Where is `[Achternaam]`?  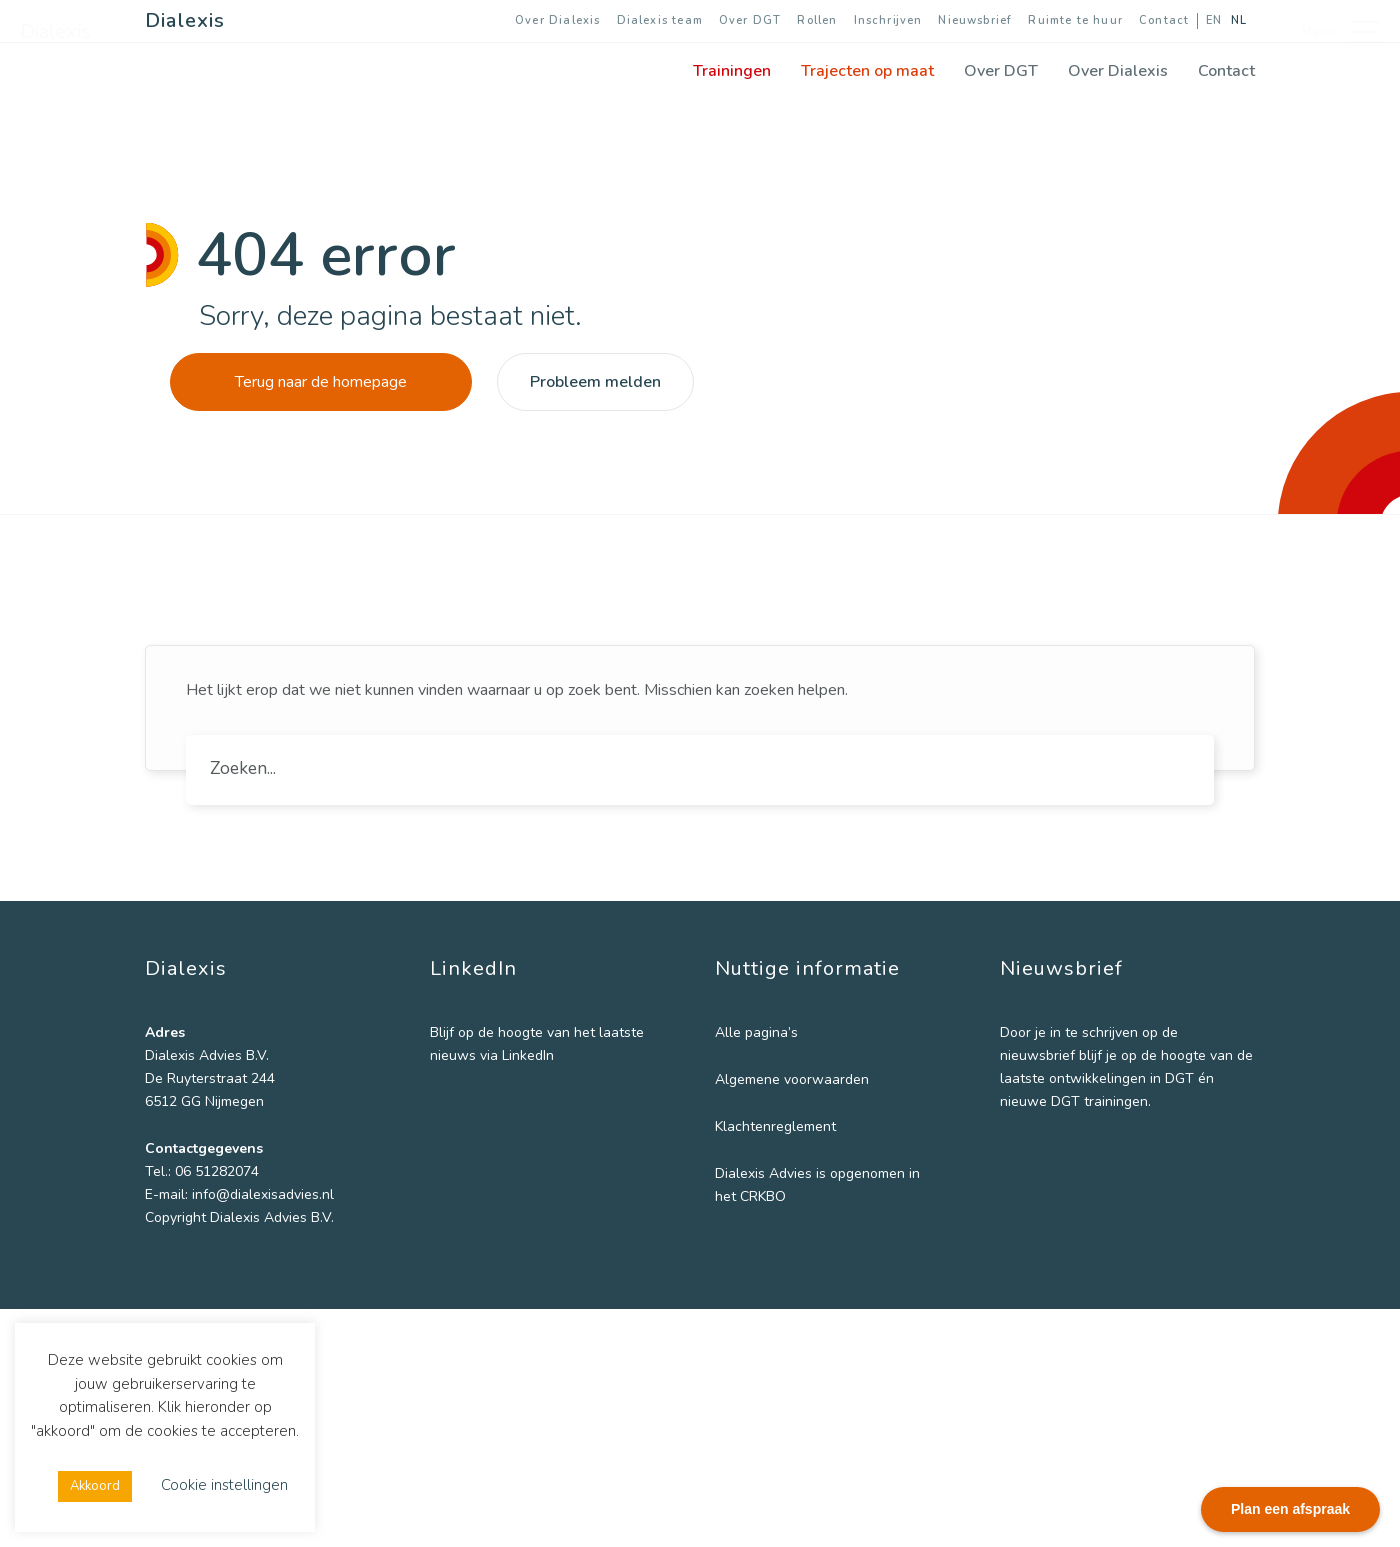 [Achternaam] is located at coordinates (1100, 1203).